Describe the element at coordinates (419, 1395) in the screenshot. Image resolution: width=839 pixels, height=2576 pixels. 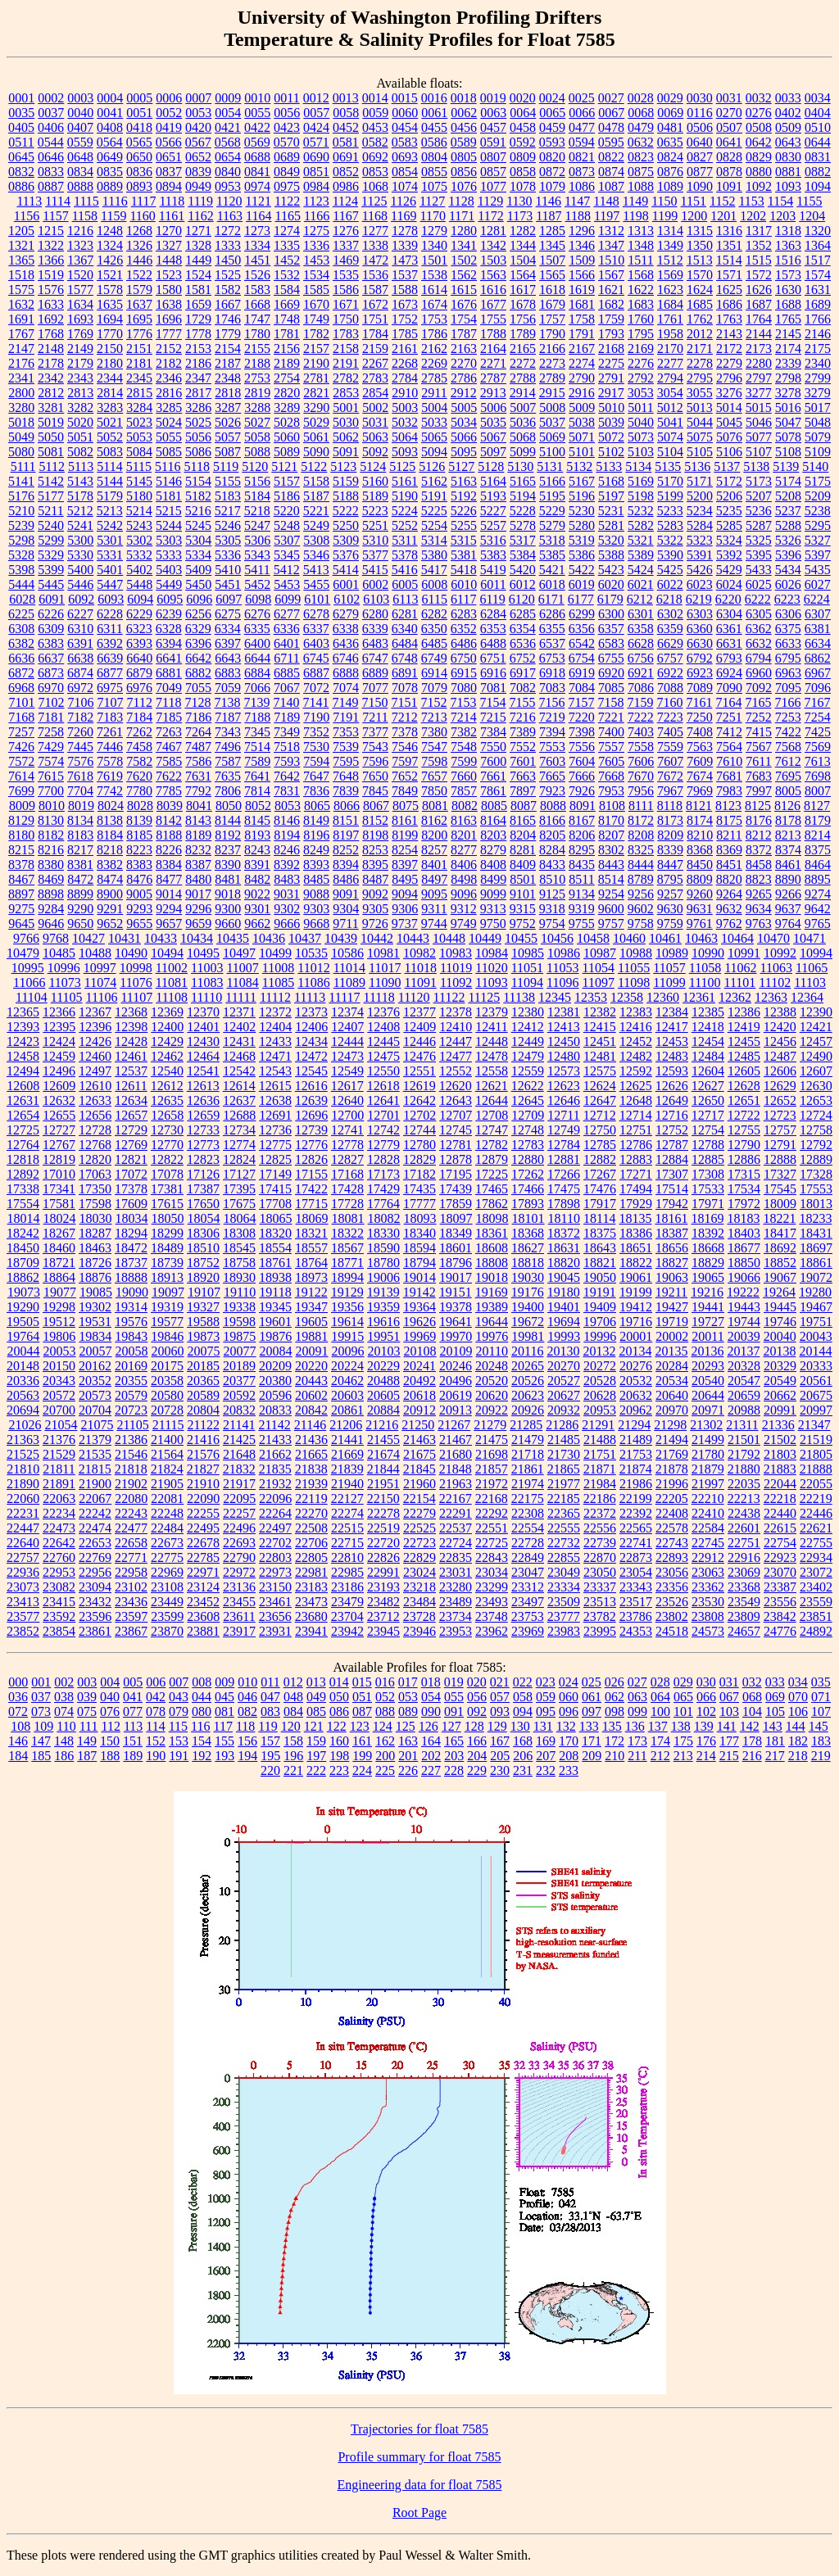
I see `20618` at that location.